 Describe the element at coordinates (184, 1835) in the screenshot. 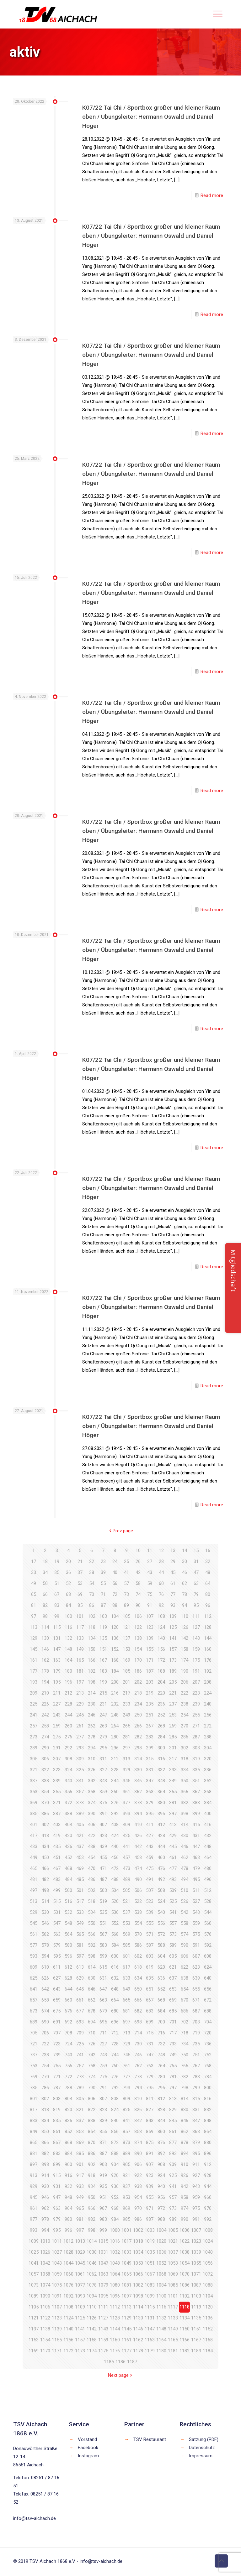

I see `430` at that location.